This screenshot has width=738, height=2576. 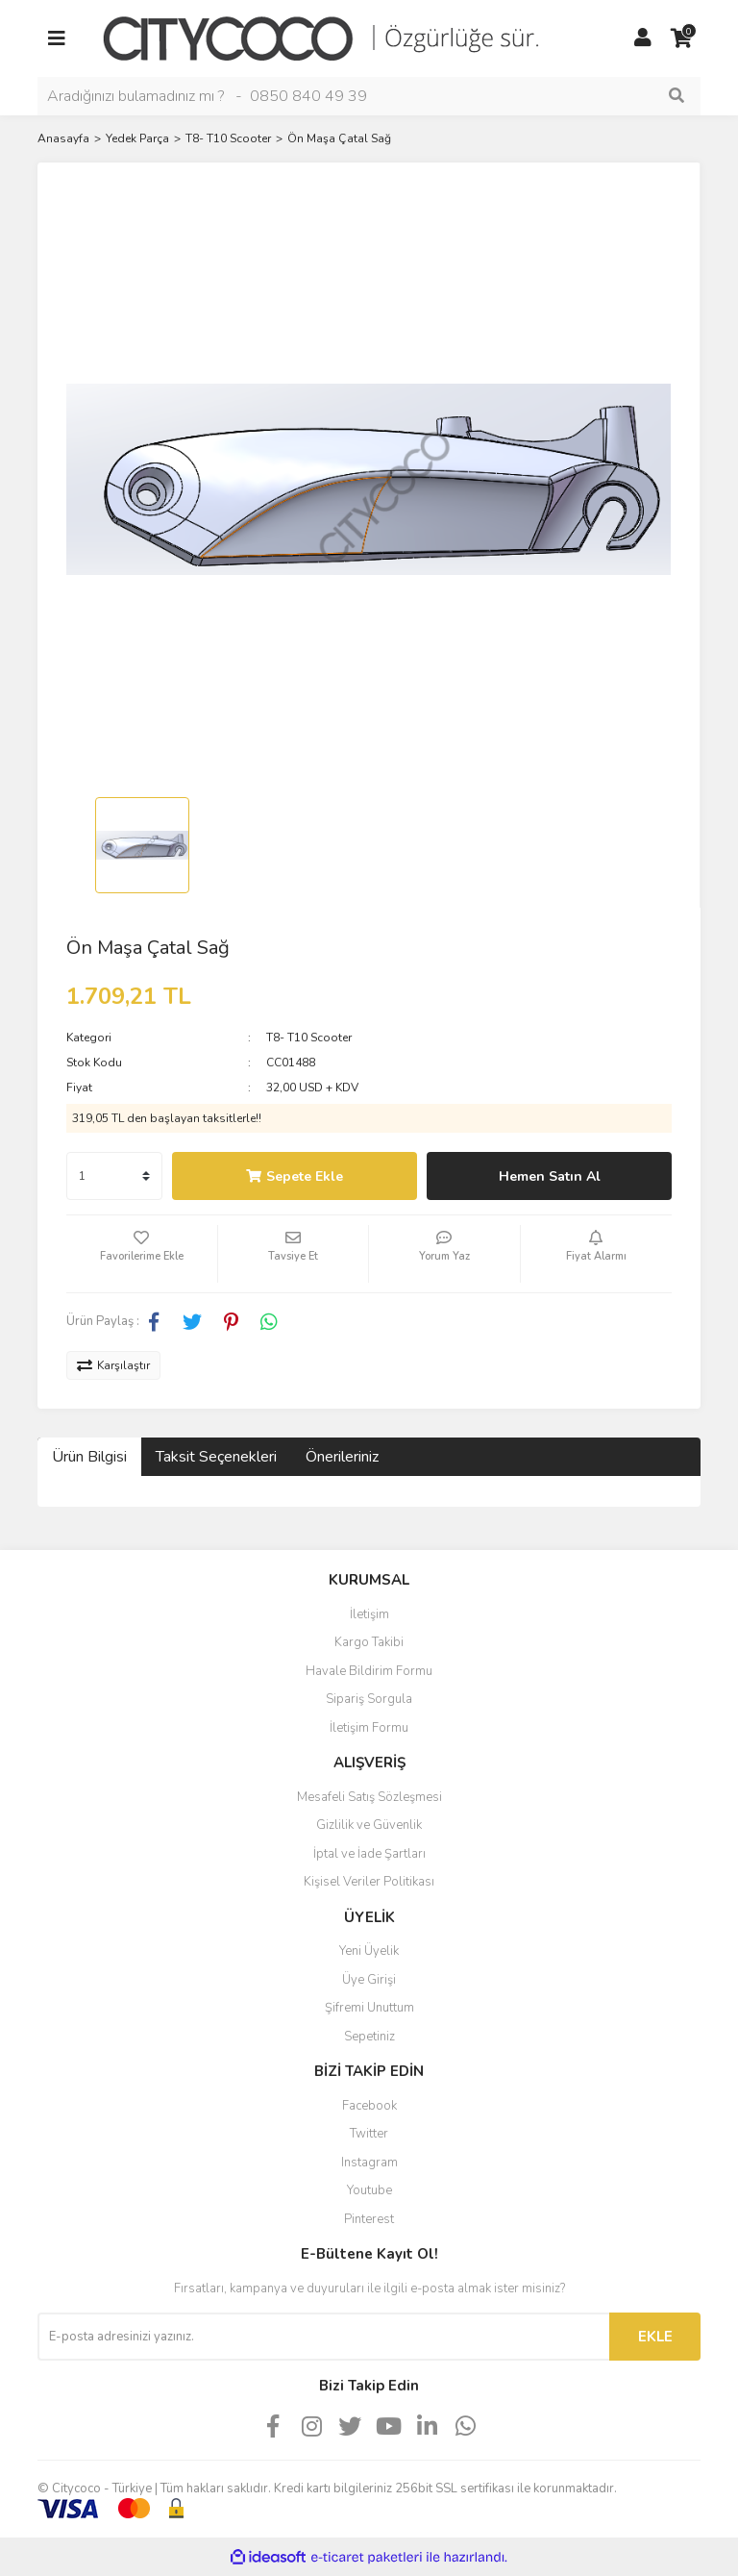 What do you see at coordinates (369, 2190) in the screenshot?
I see `Youtube` at bounding box center [369, 2190].